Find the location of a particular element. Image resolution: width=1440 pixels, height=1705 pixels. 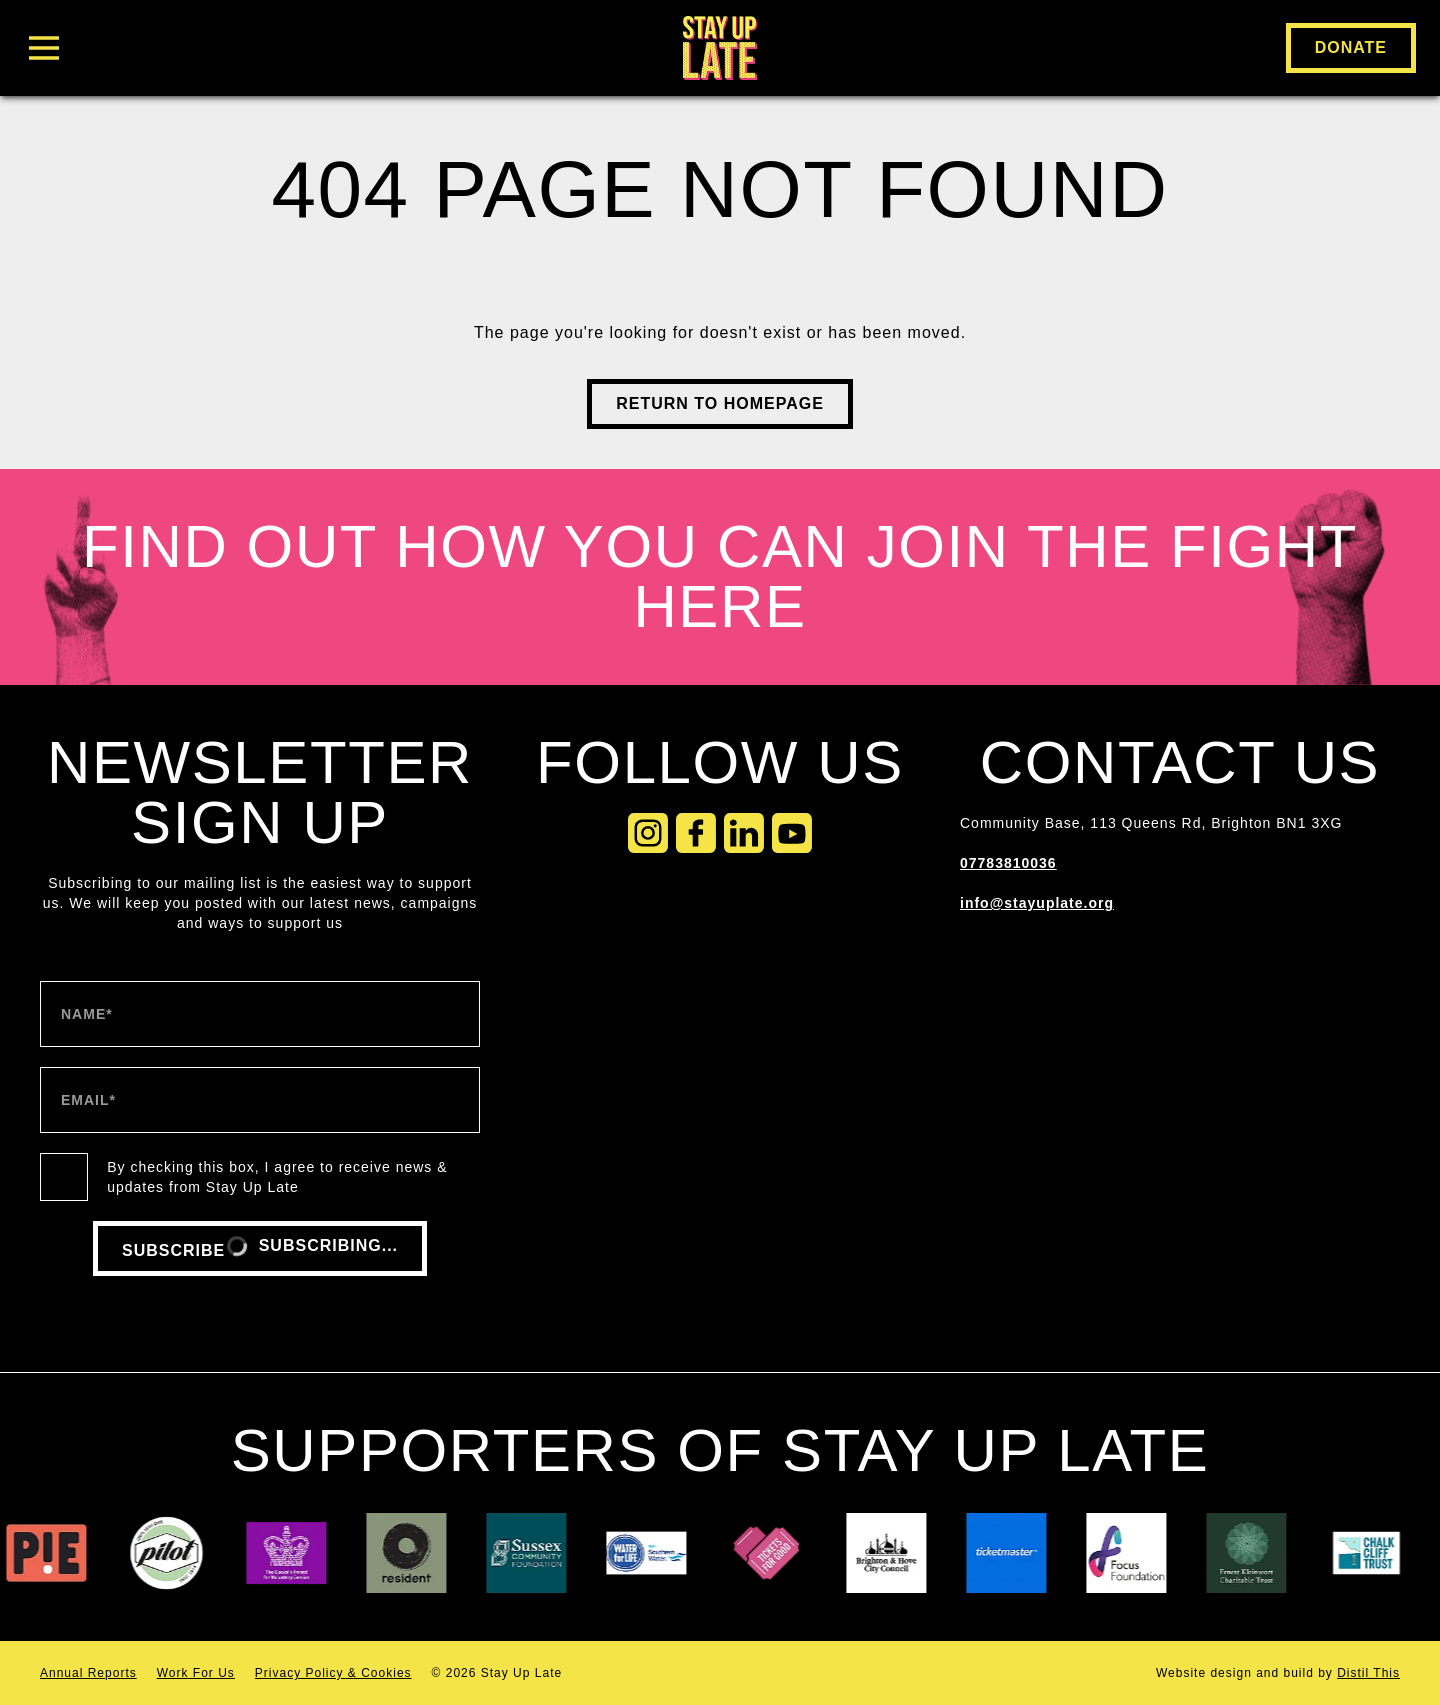

Website by is located at coordinates (1278, 1673).